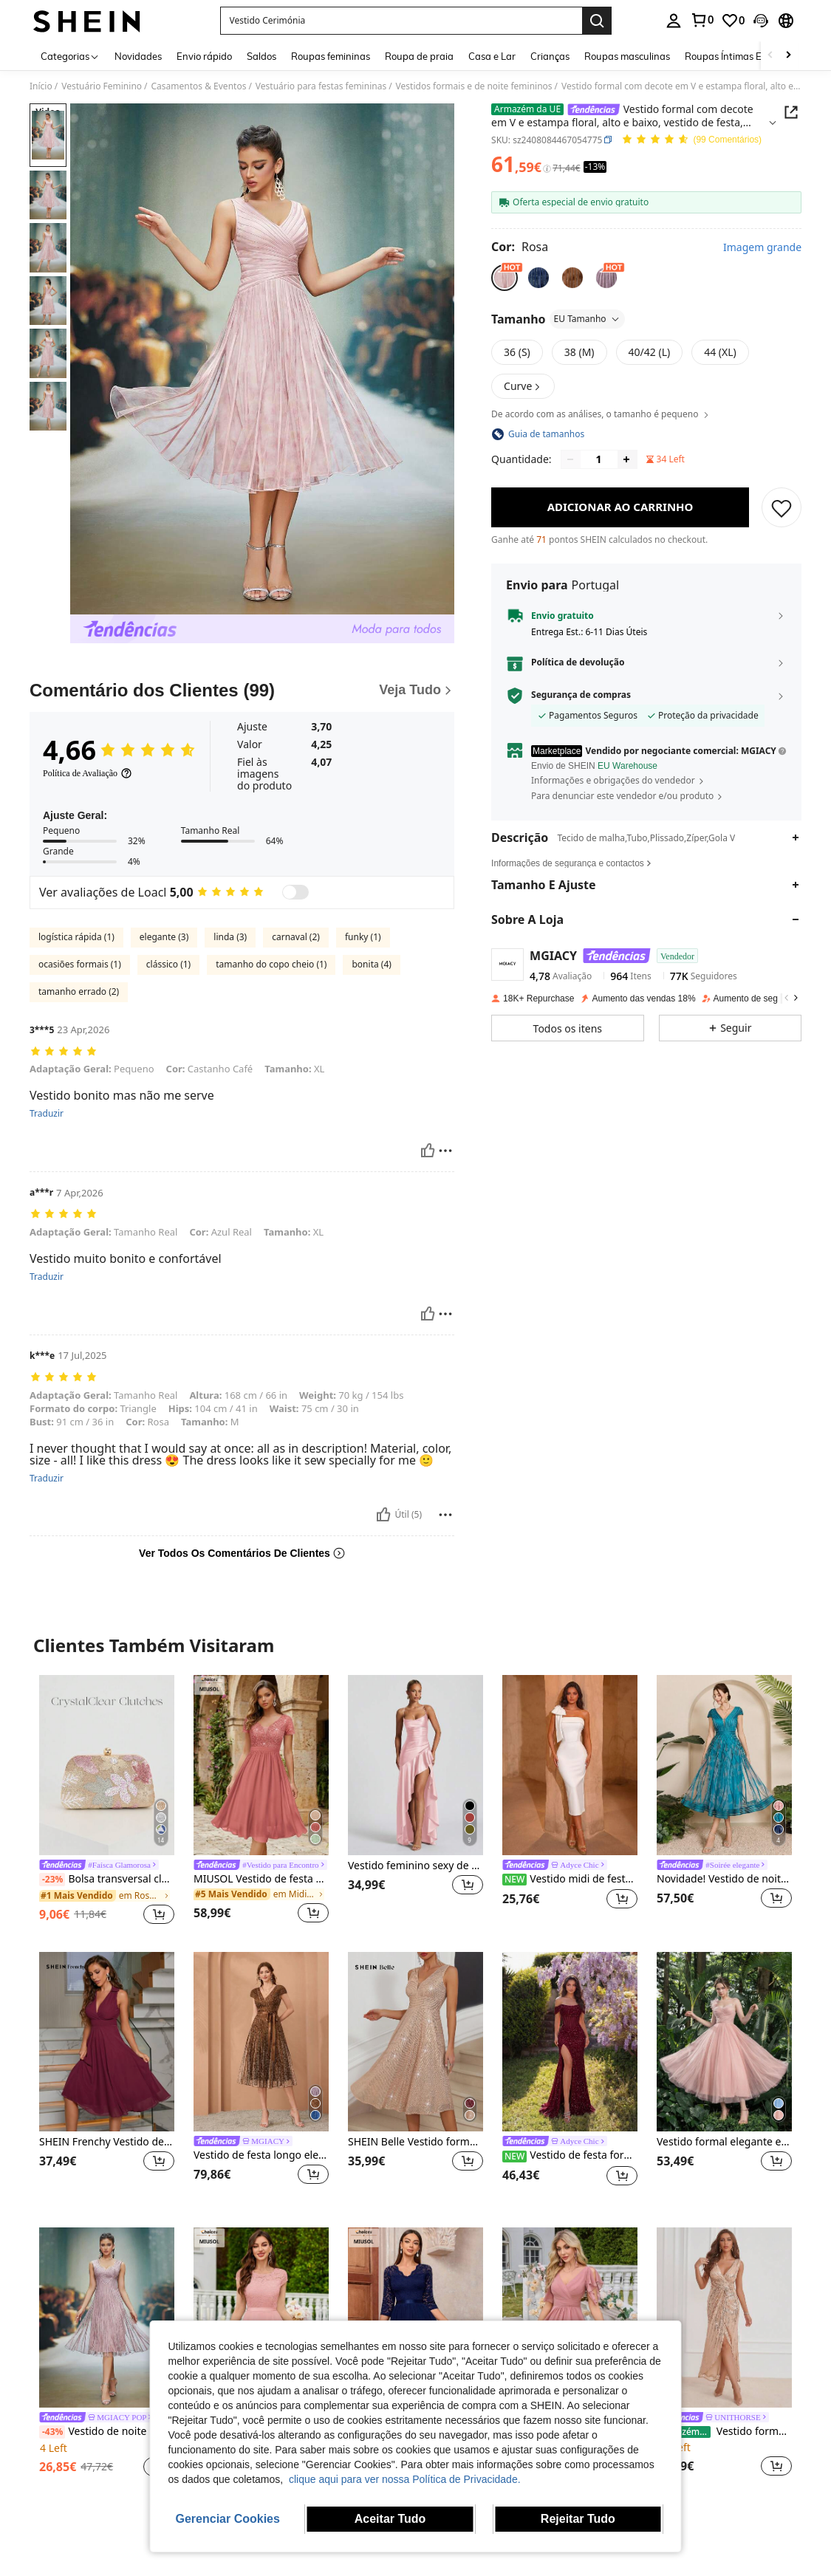  I want to click on Casamentos & Eventos, so click(199, 86).